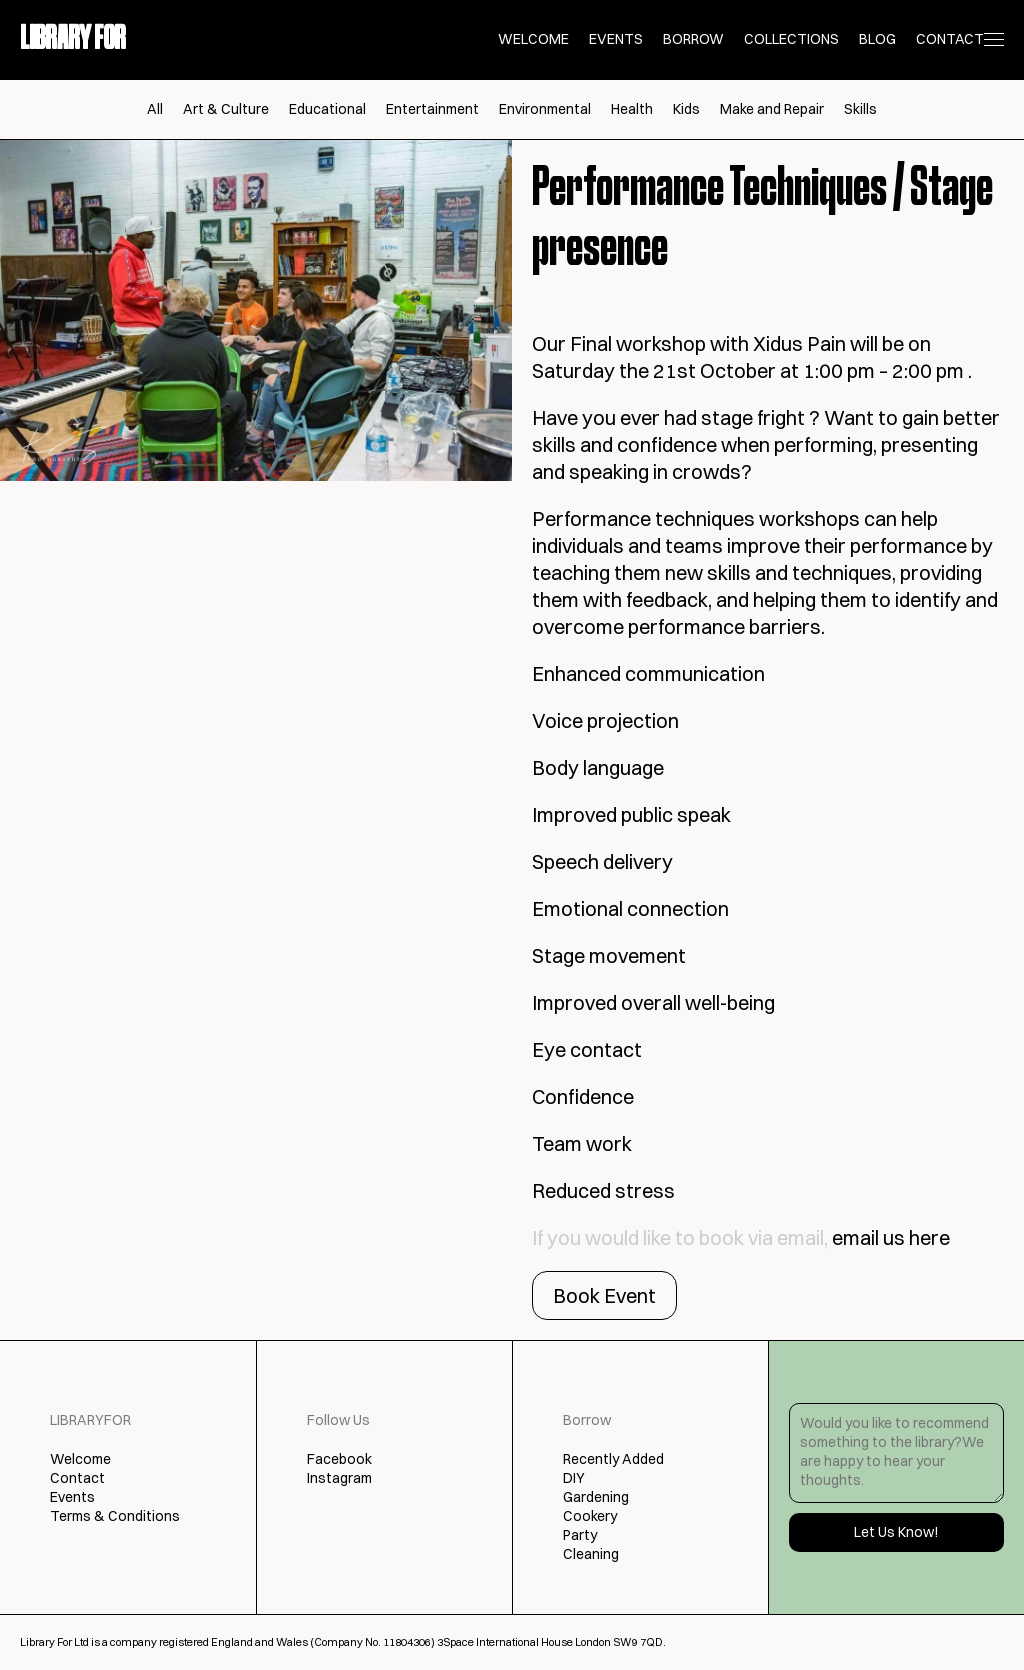 Image resolution: width=1024 pixels, height=1670 pixels. Describe the element at coordinates (860, 109) in the screenshot. I see `Skills` at that location.